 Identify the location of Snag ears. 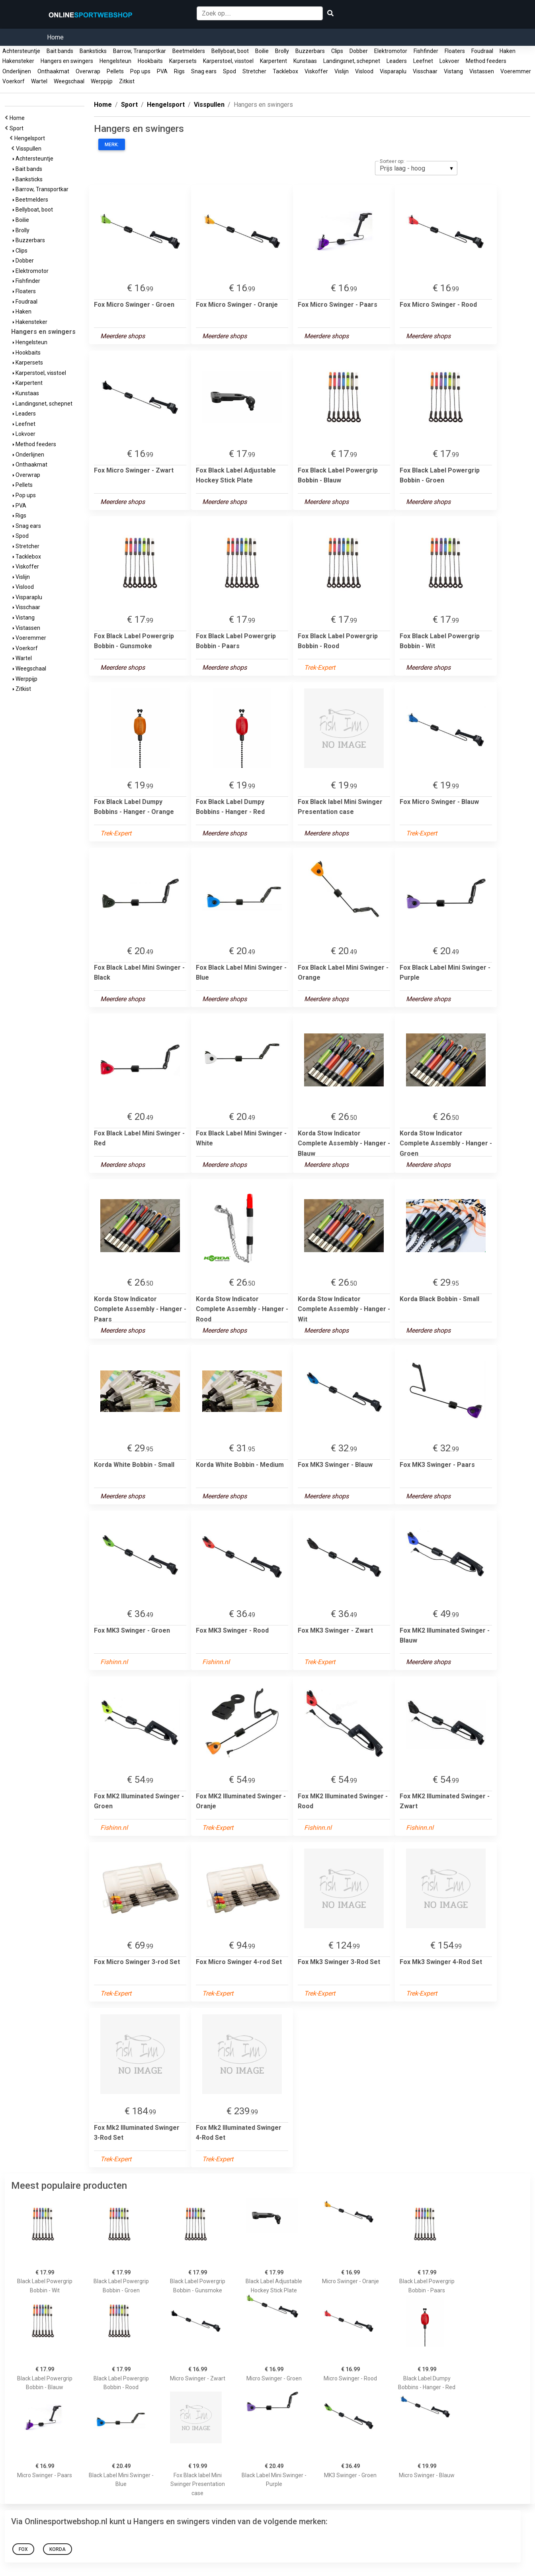
(204, 71).